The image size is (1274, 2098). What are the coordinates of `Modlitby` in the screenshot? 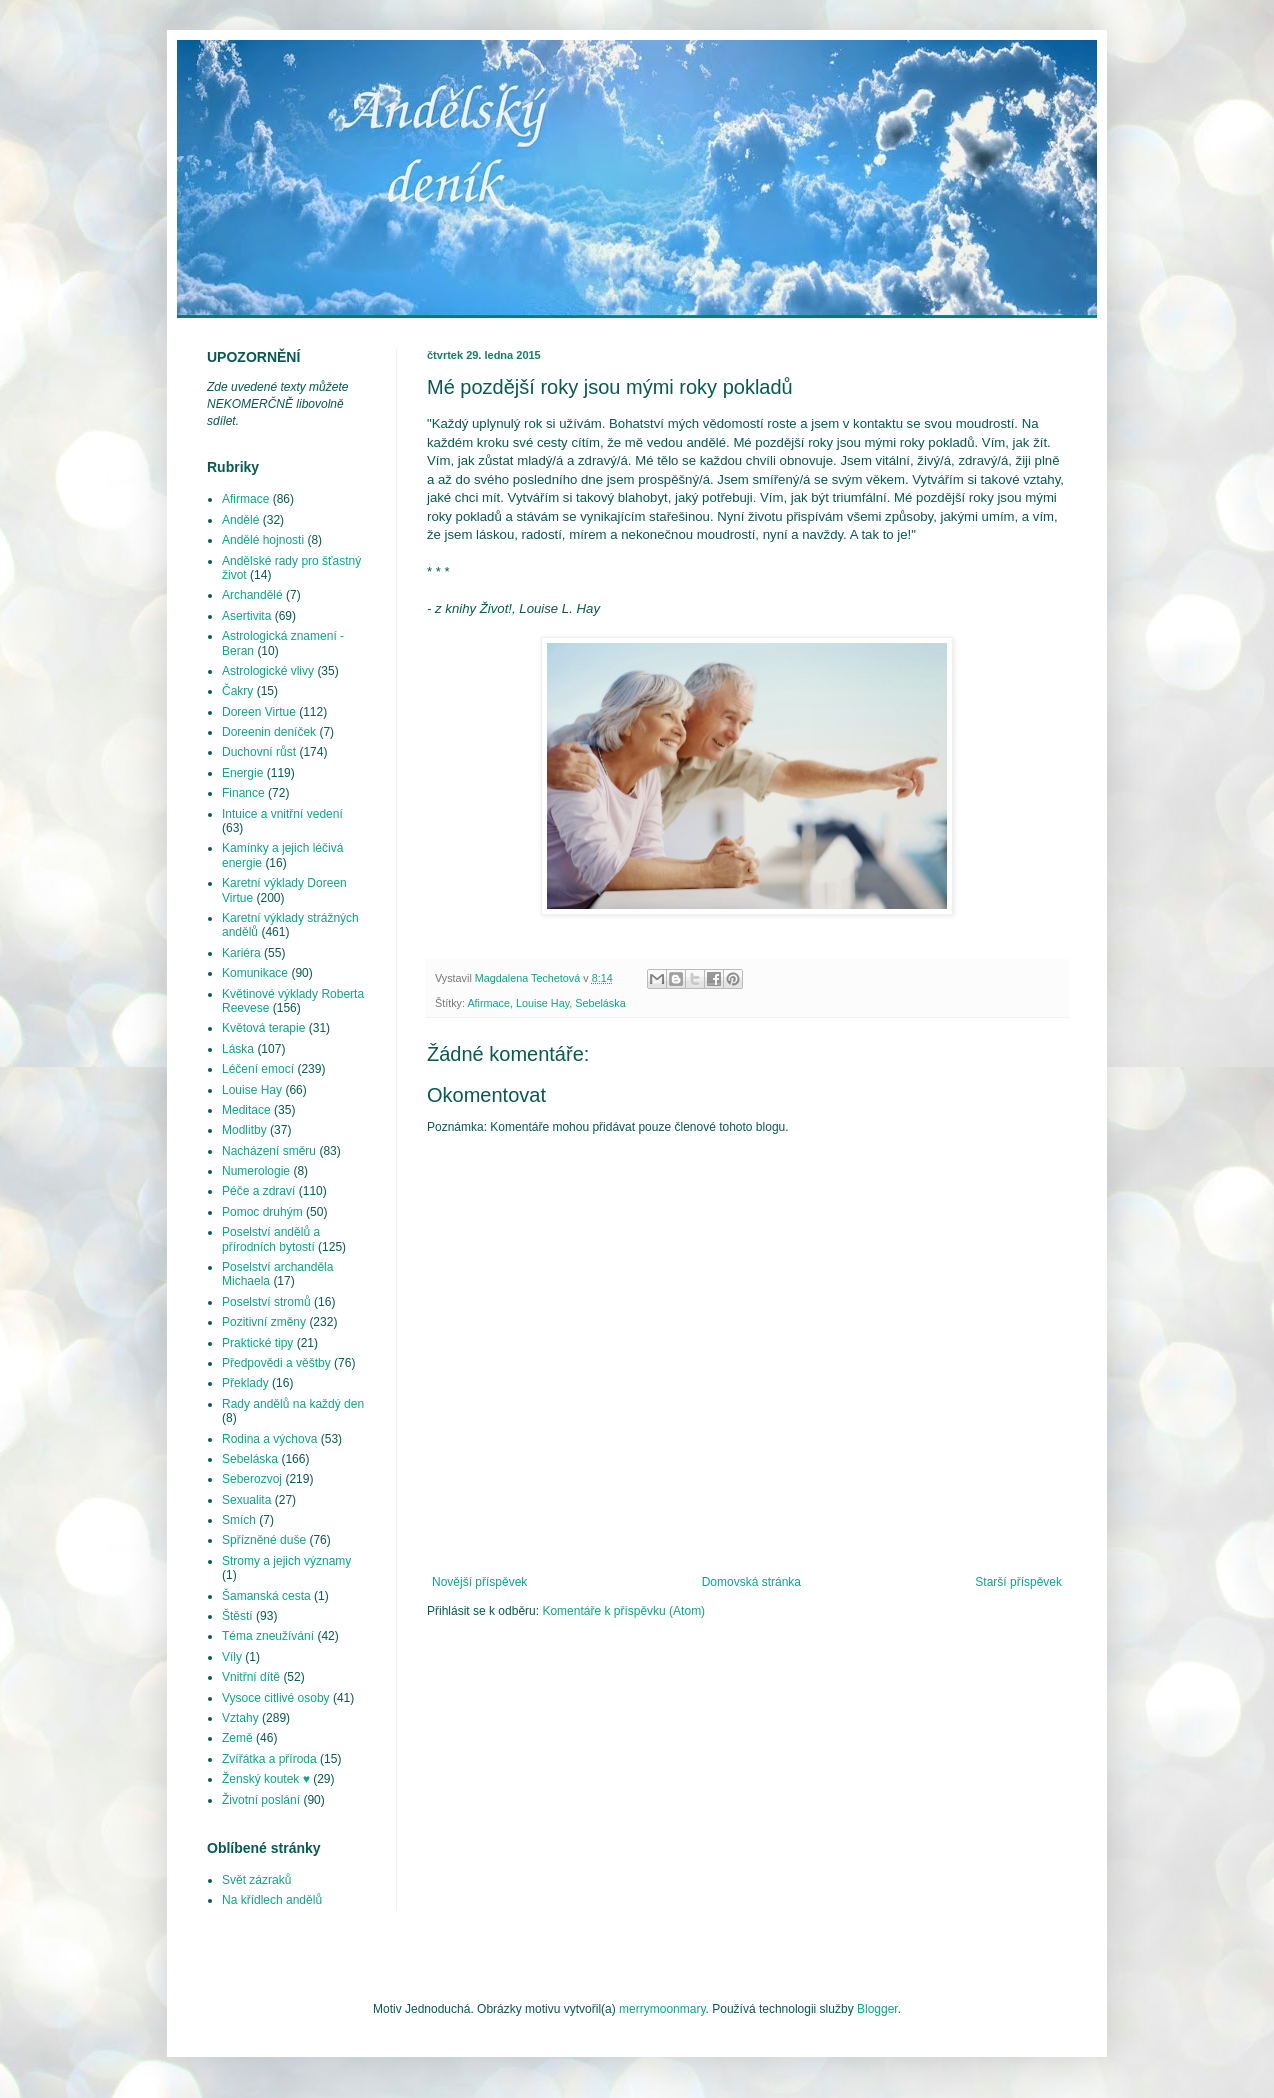 It's located at (244, 1130).